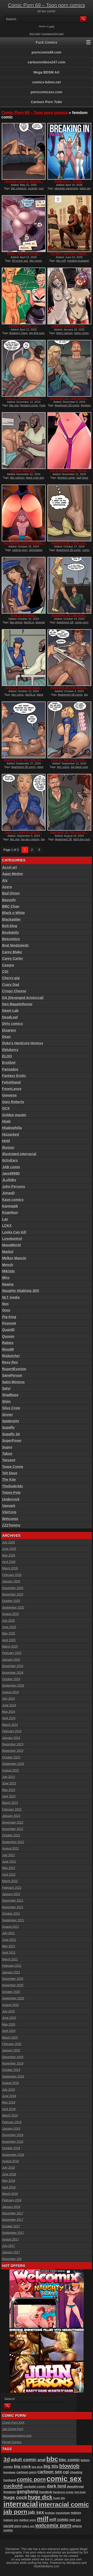 This screenshot has height=2576, width=93. What do you see at coordinates (63, 2492) in the screenshot?
I see `hardcore comic [hardcore comic (85 items)]` at bounding box center [63, 2492].